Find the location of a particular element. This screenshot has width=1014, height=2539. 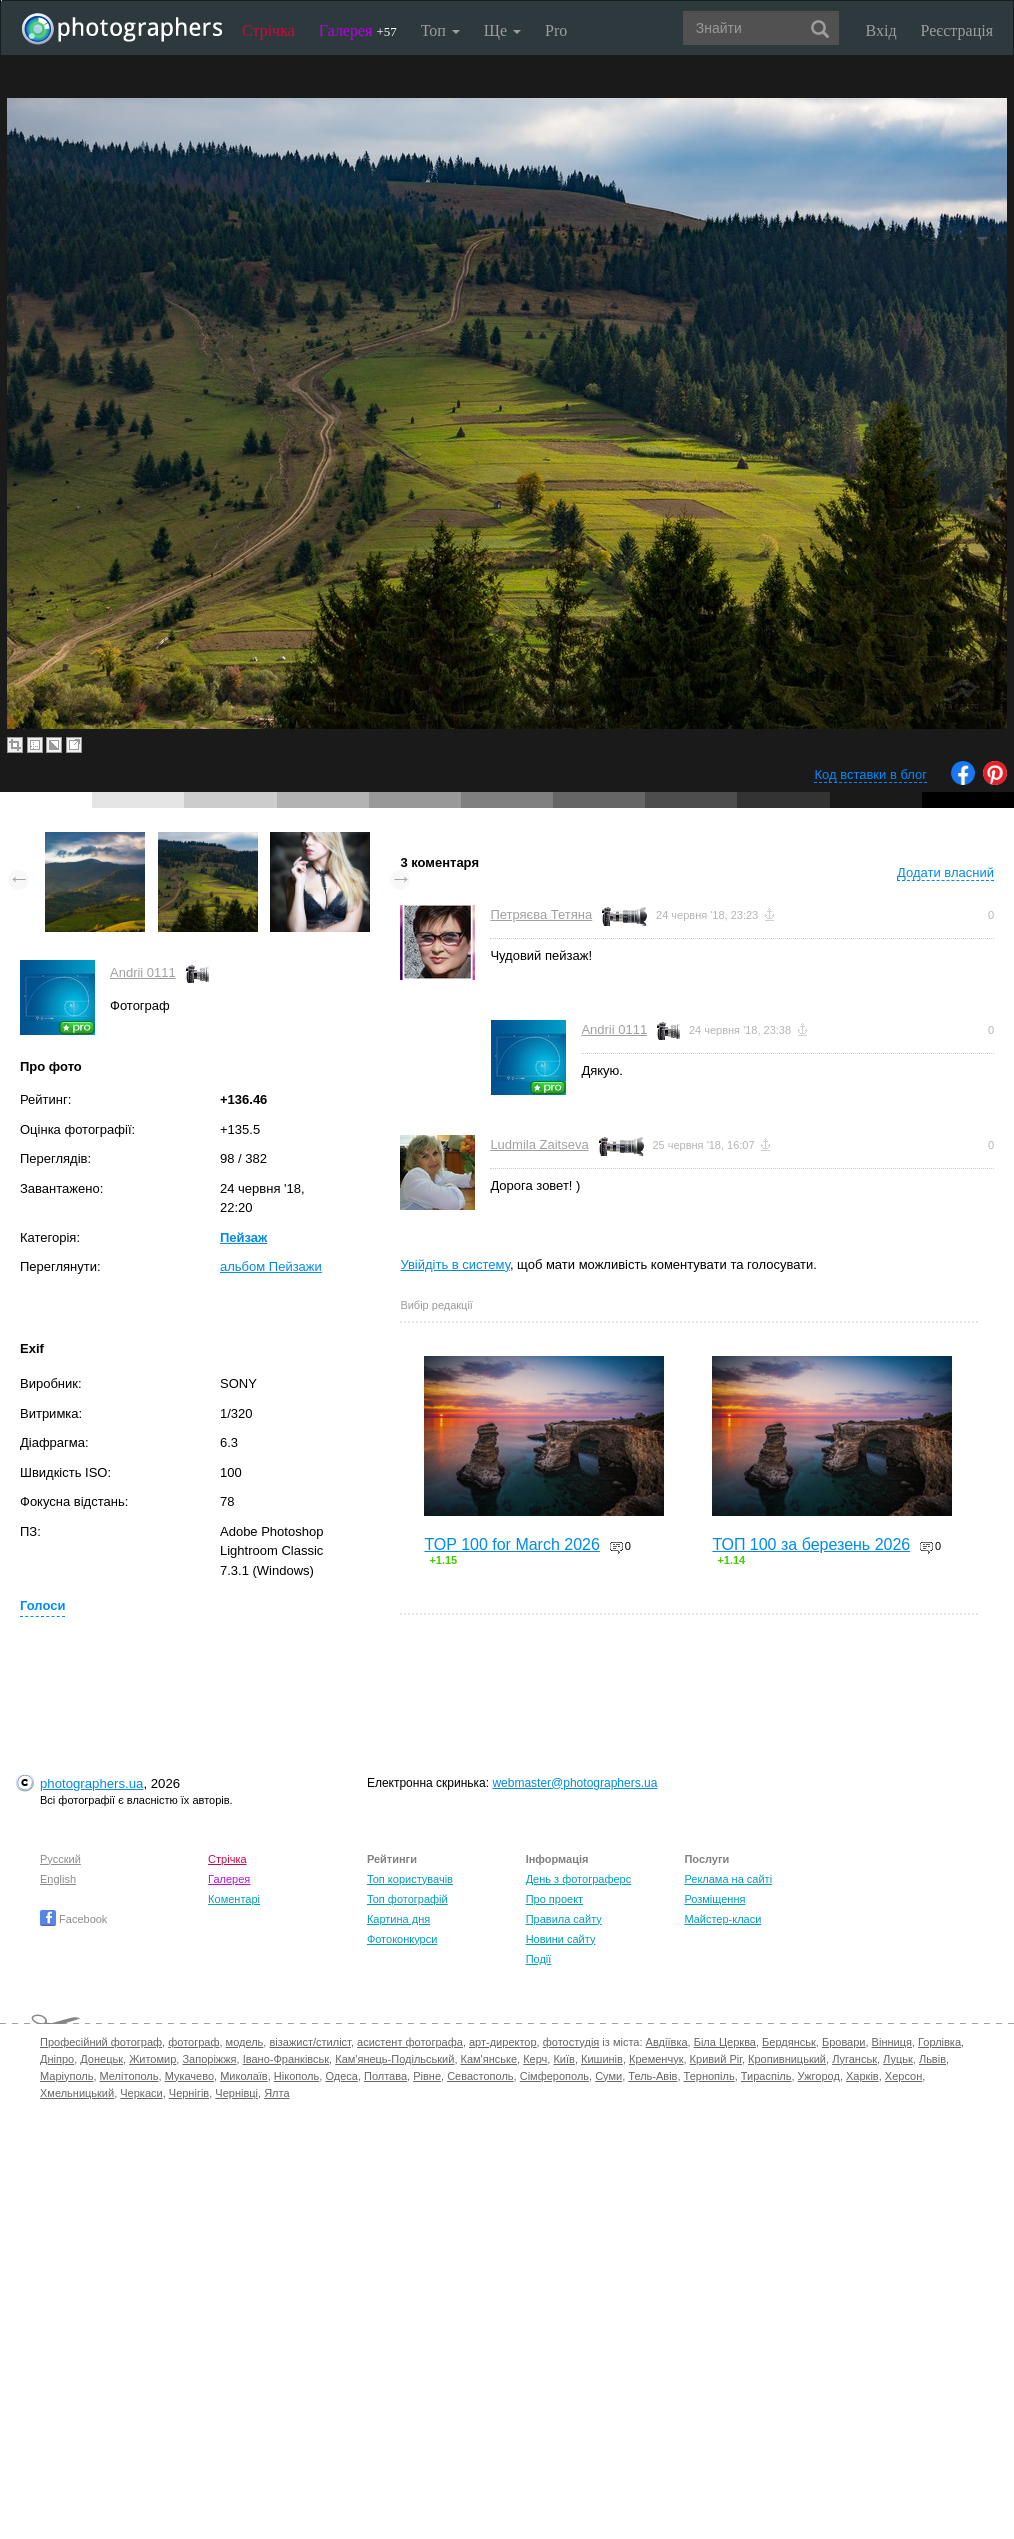

Сімферополь is located at coordinates (554, 2076).